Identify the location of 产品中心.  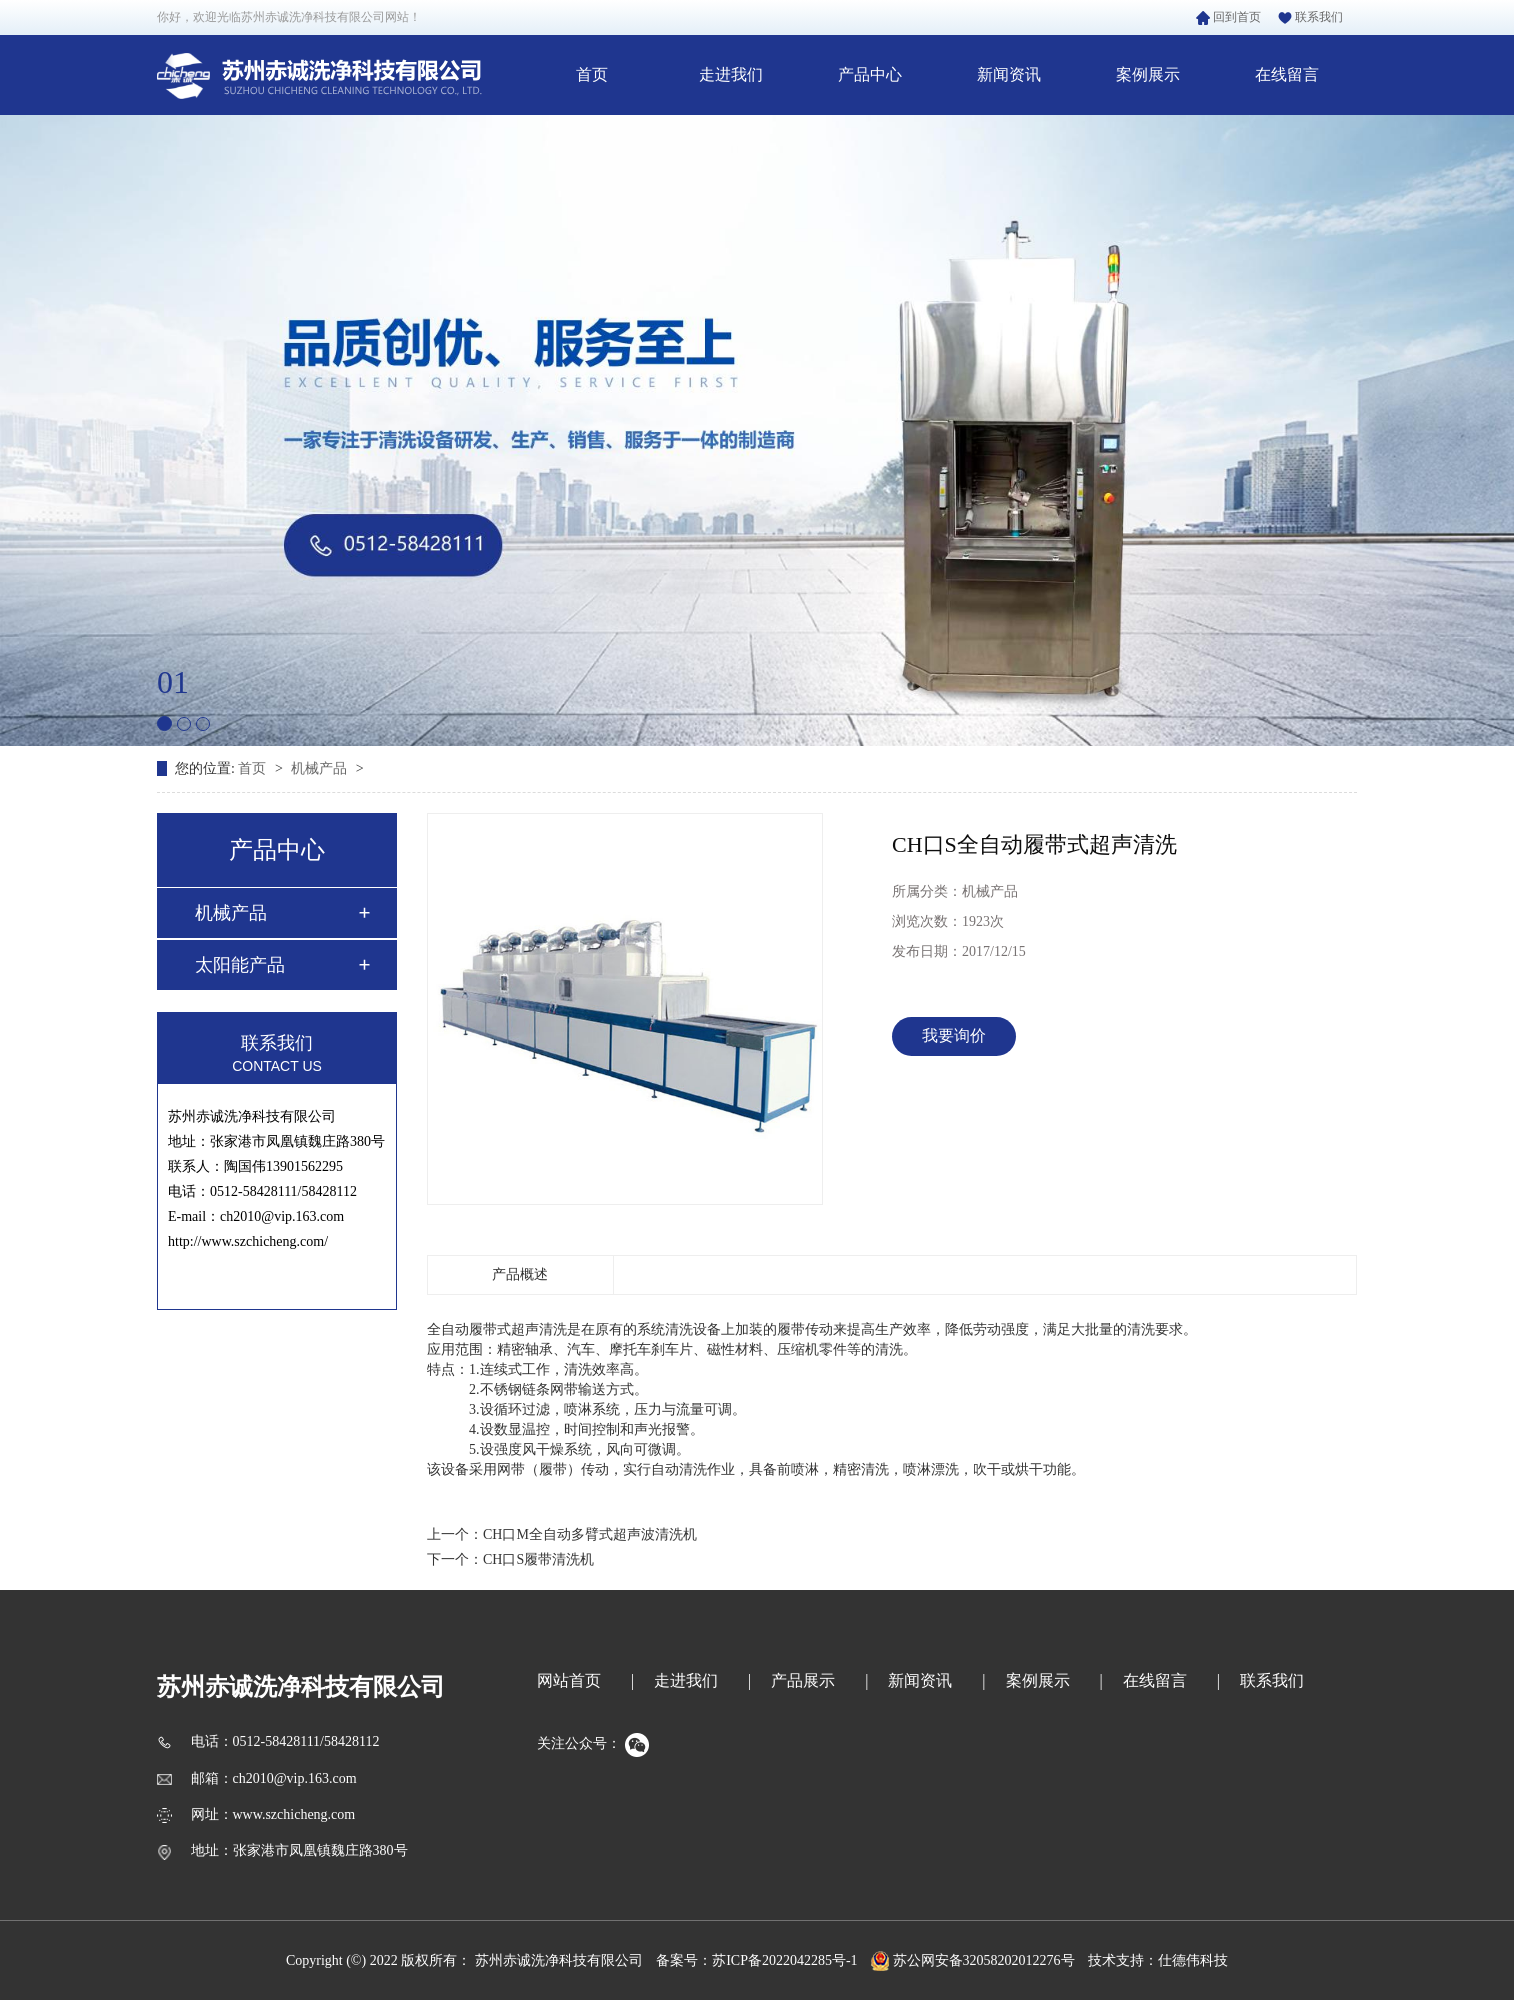
(870, 74).